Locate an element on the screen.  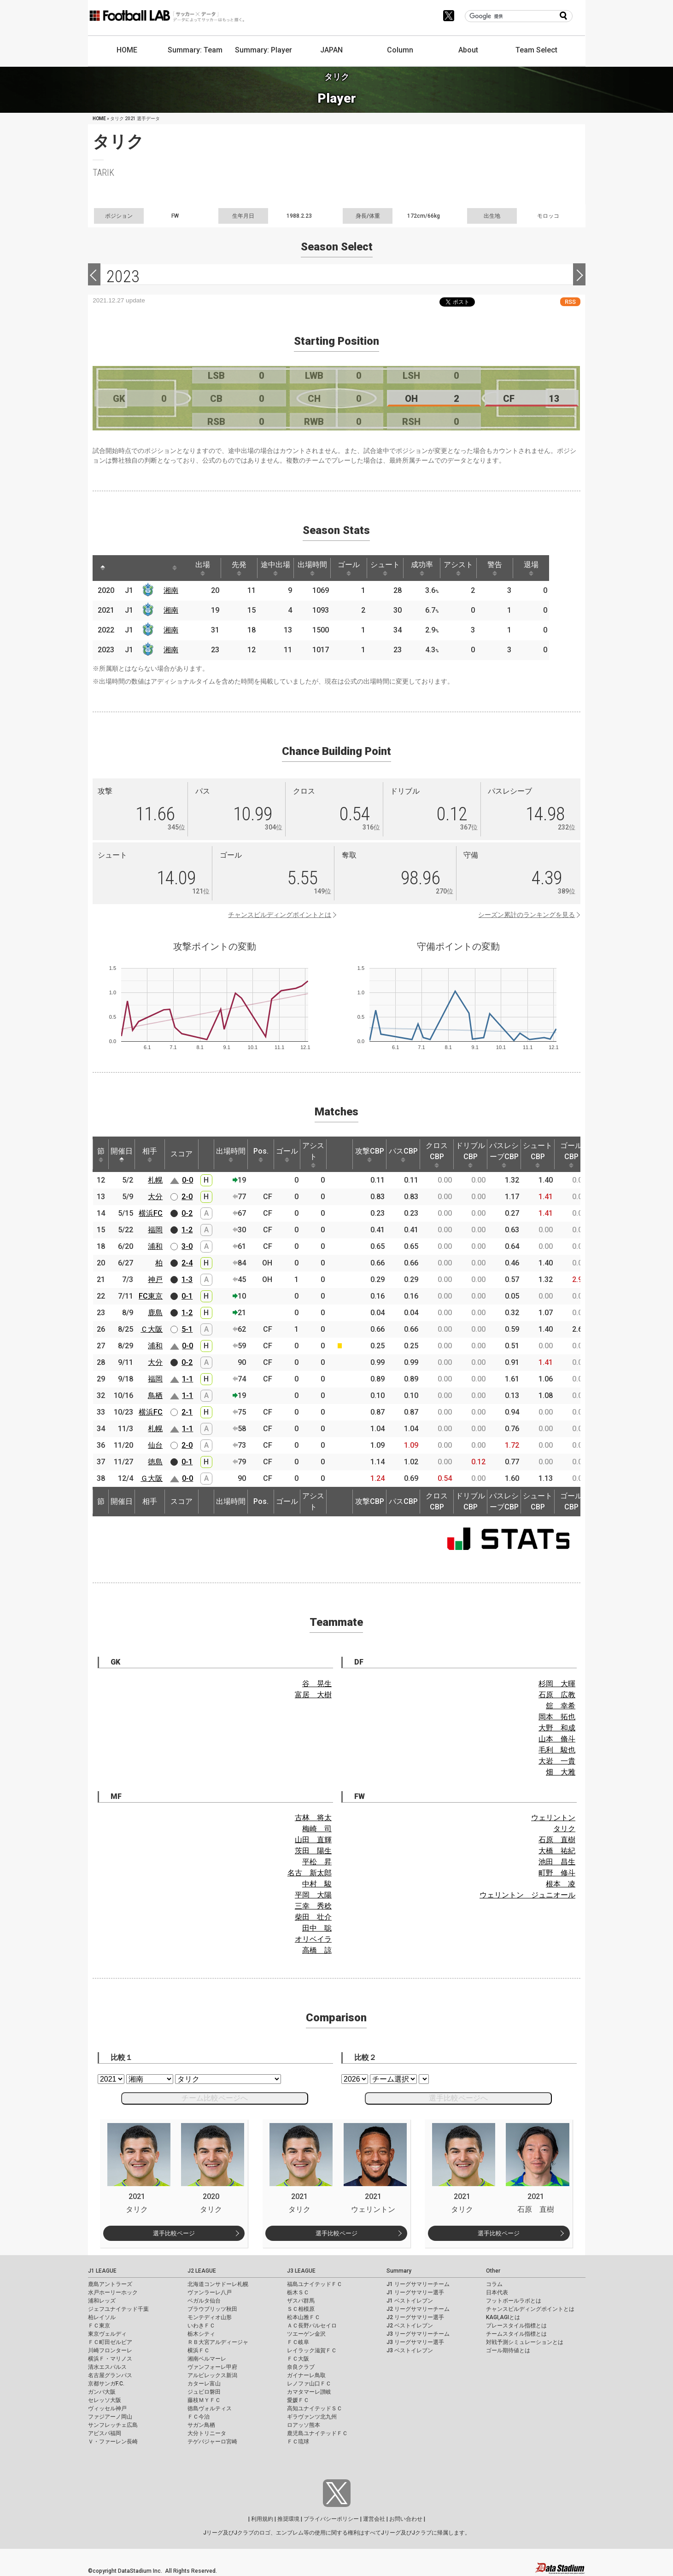
J2 リーグサマリー選手 is located at coordinates (415, 2317).